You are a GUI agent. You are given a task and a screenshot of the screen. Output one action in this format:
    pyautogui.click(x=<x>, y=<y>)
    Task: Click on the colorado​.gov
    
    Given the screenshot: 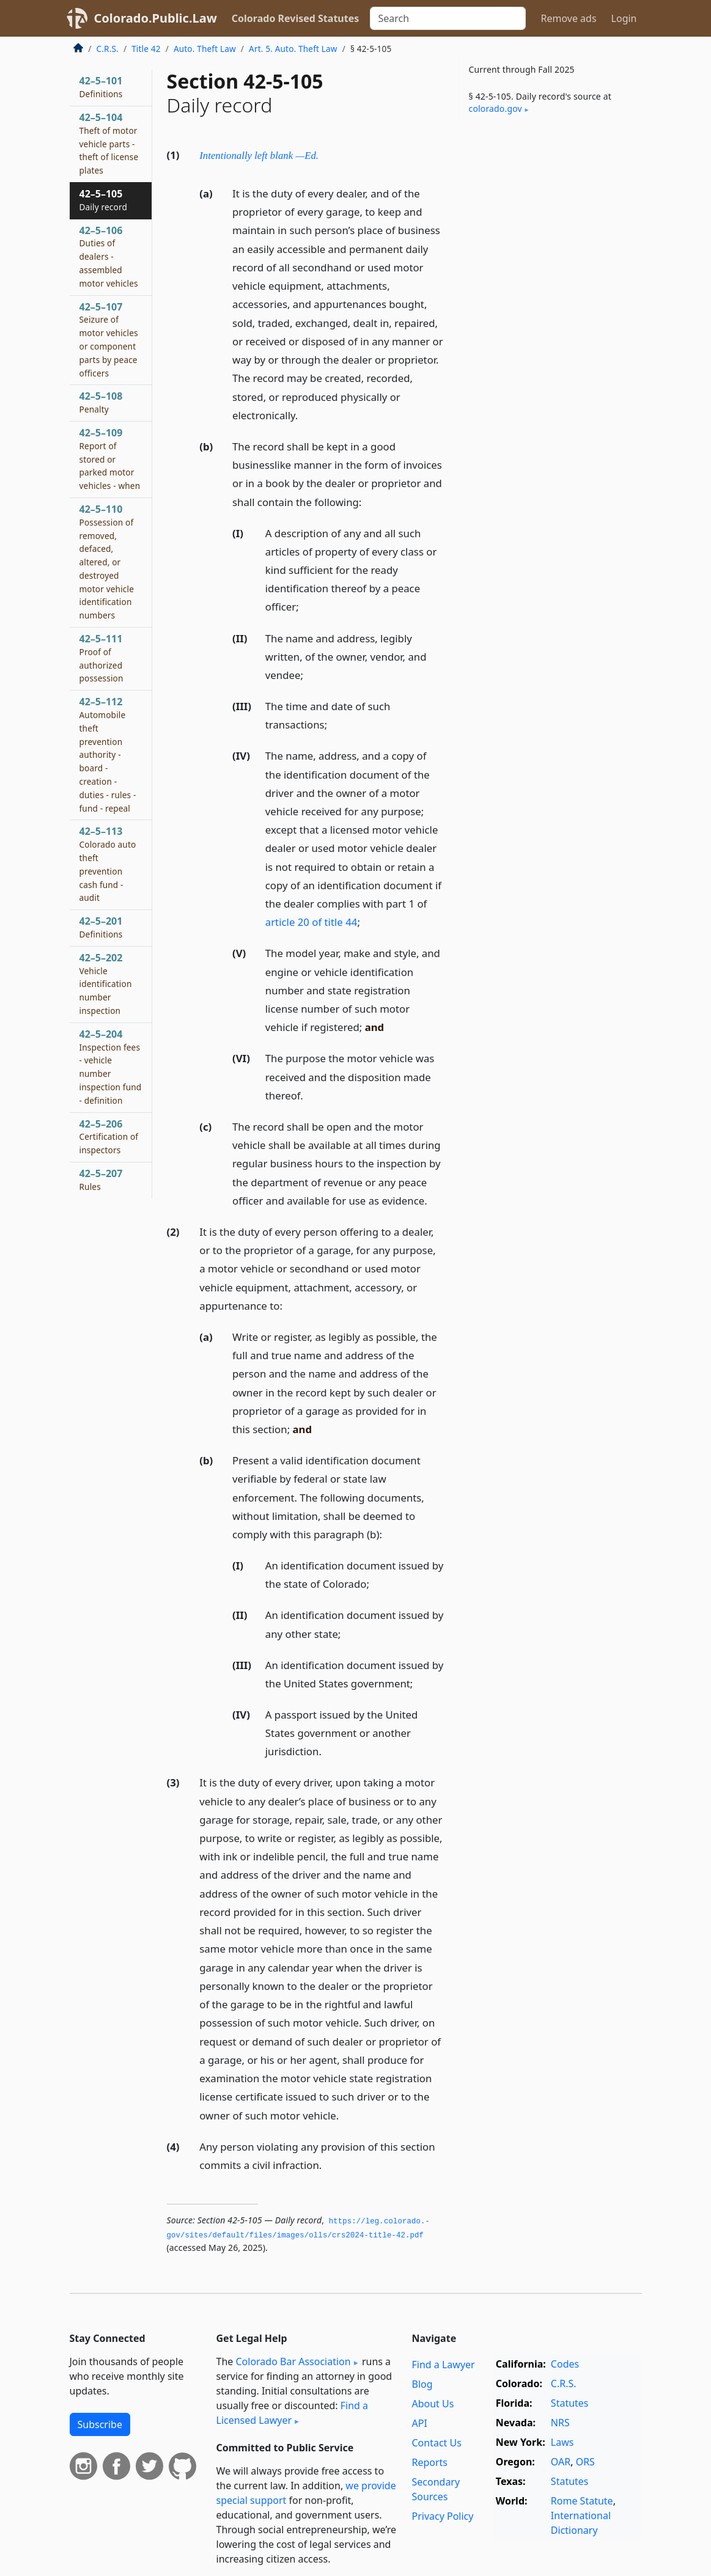 What is the action you would take?
    pyautogui.click(x=495, y=108)
    